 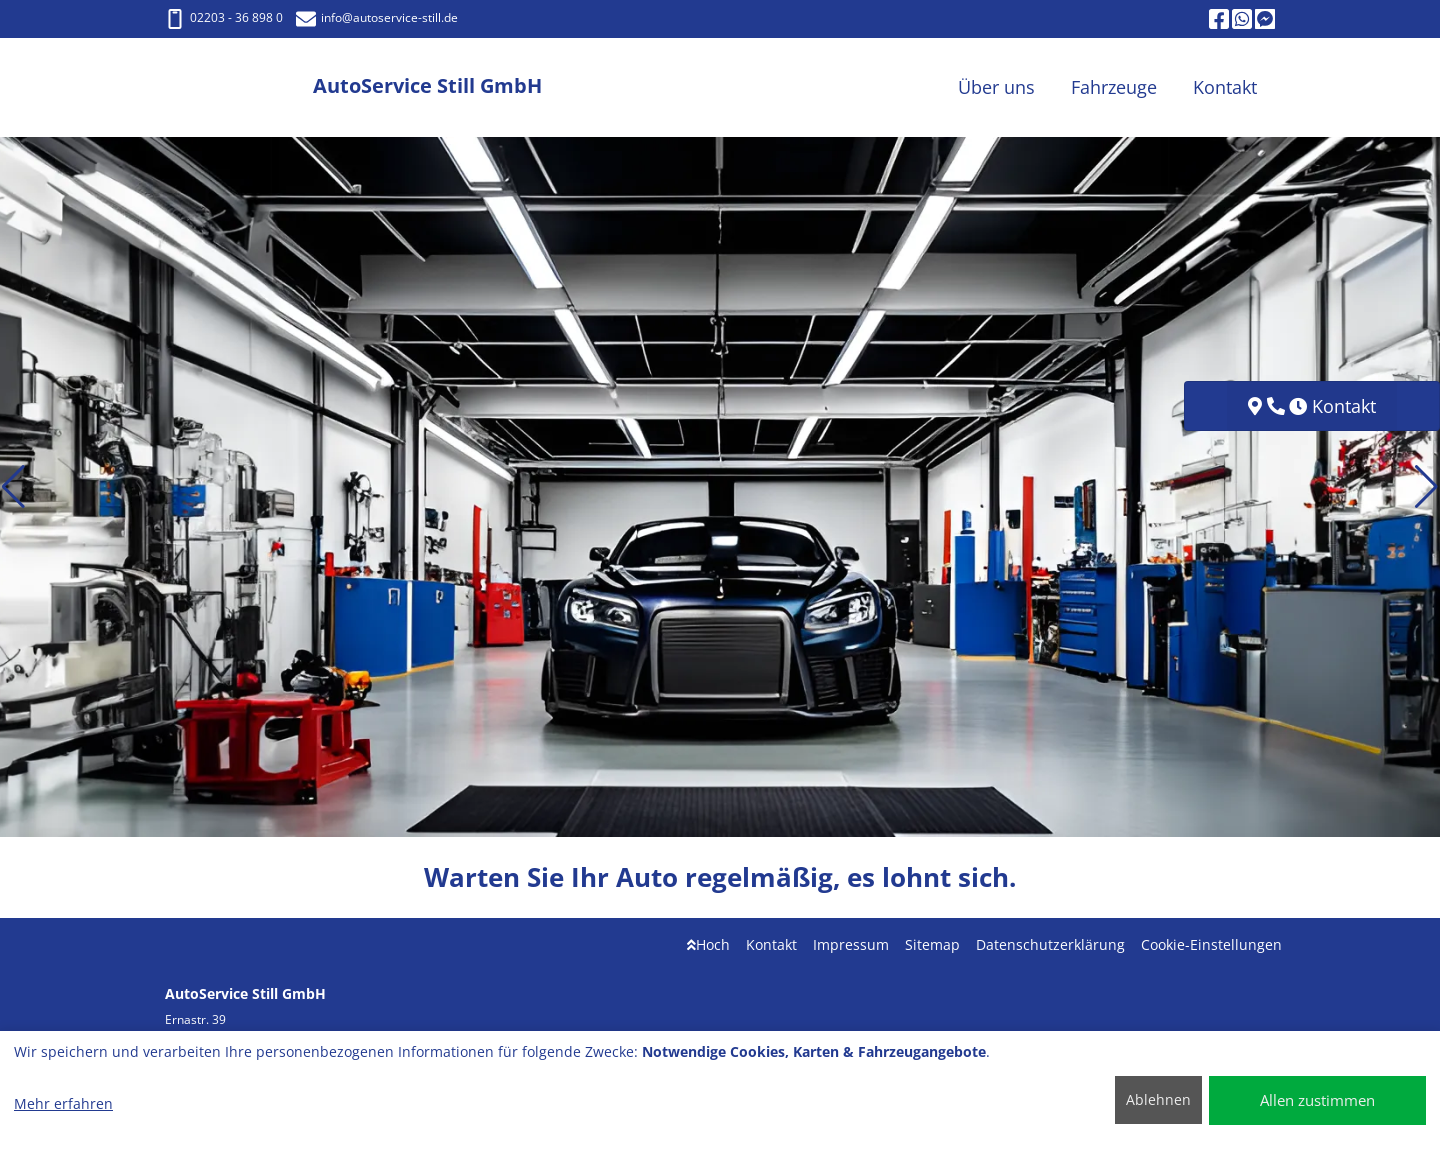 What do you see at coordinates (1158, 1099) in the screenshot?
I see `Ablehnen` at bounding box center [1158, 1099].